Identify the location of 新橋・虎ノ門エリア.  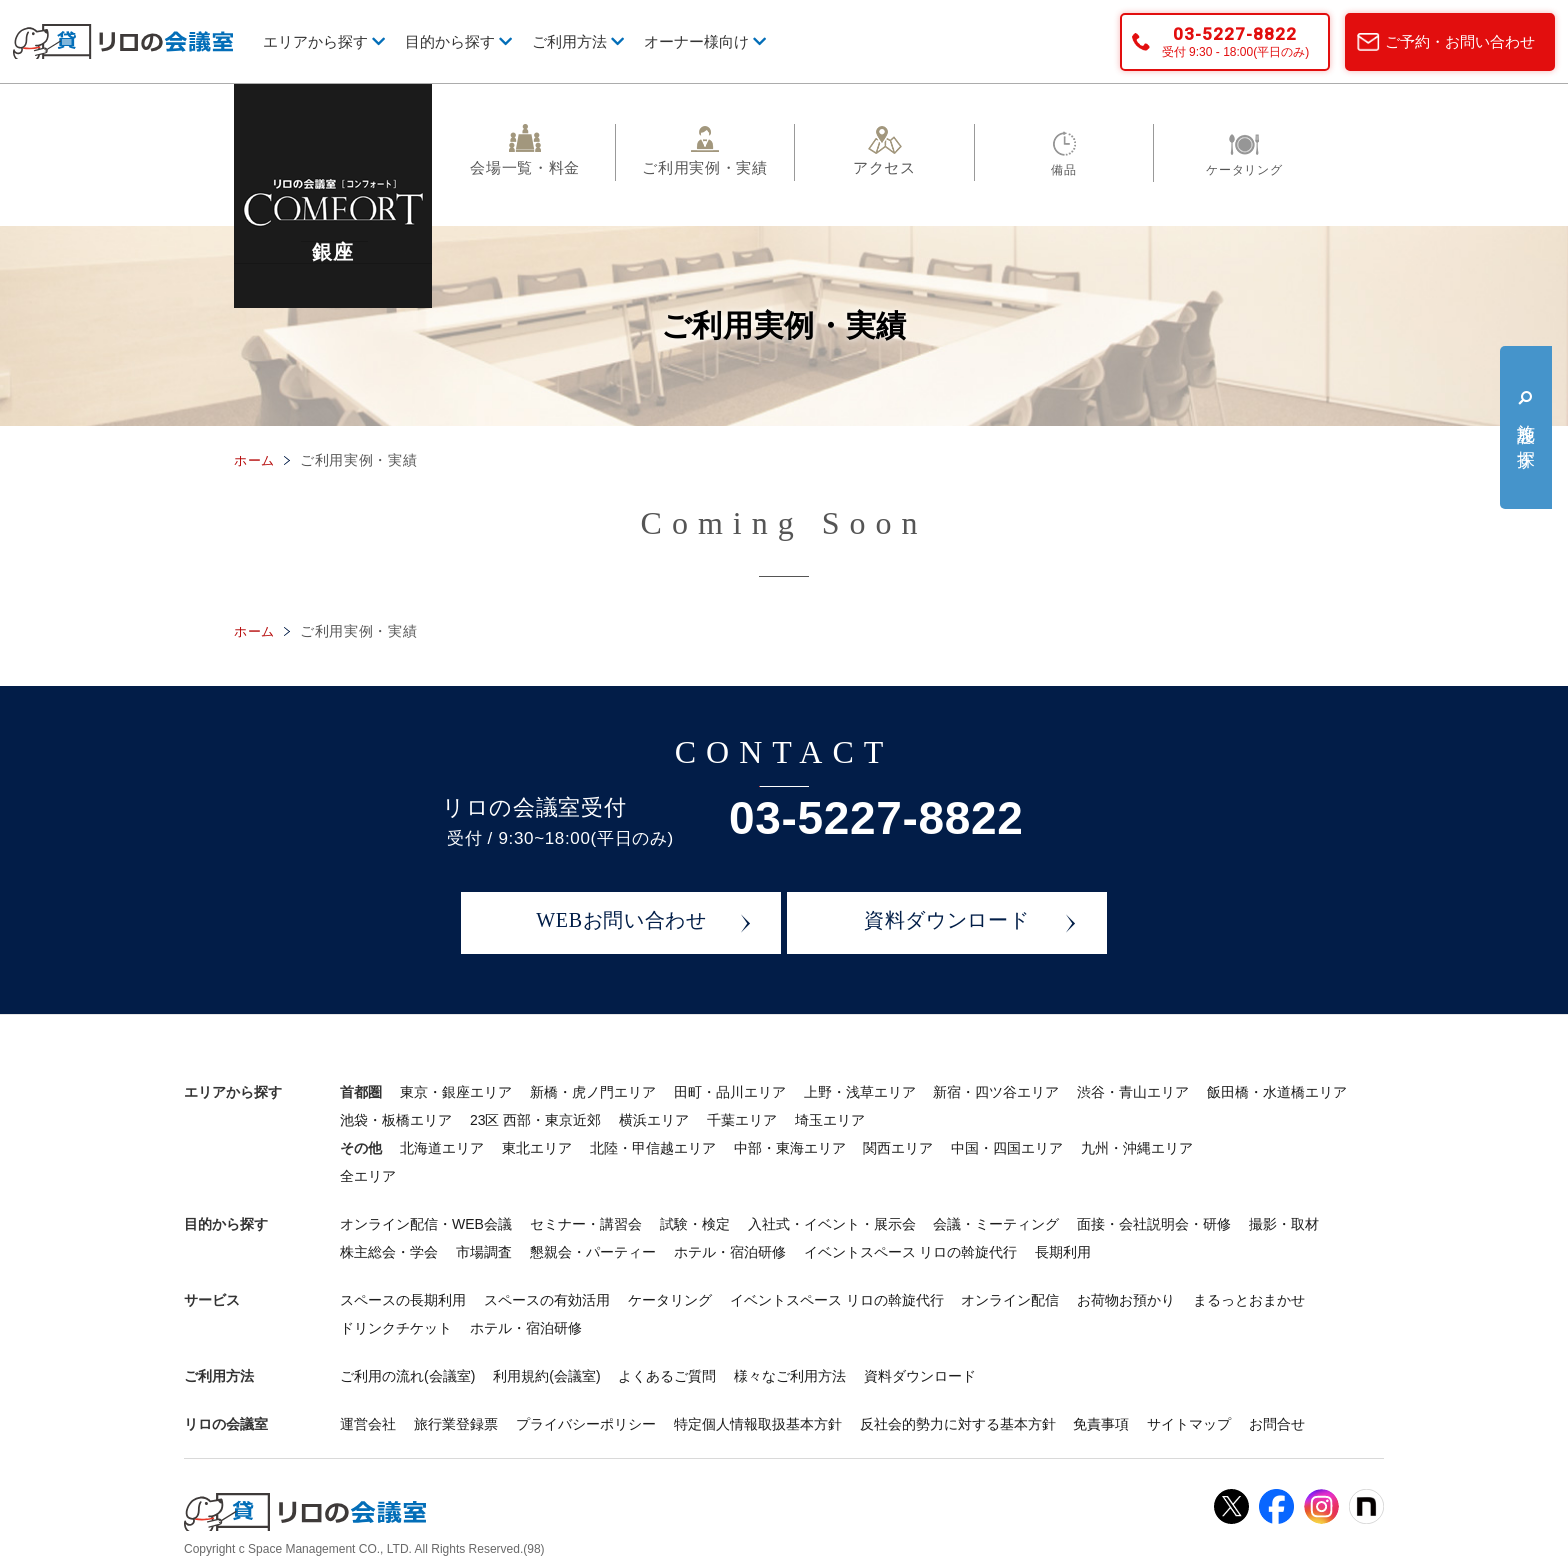
(593, 1092).